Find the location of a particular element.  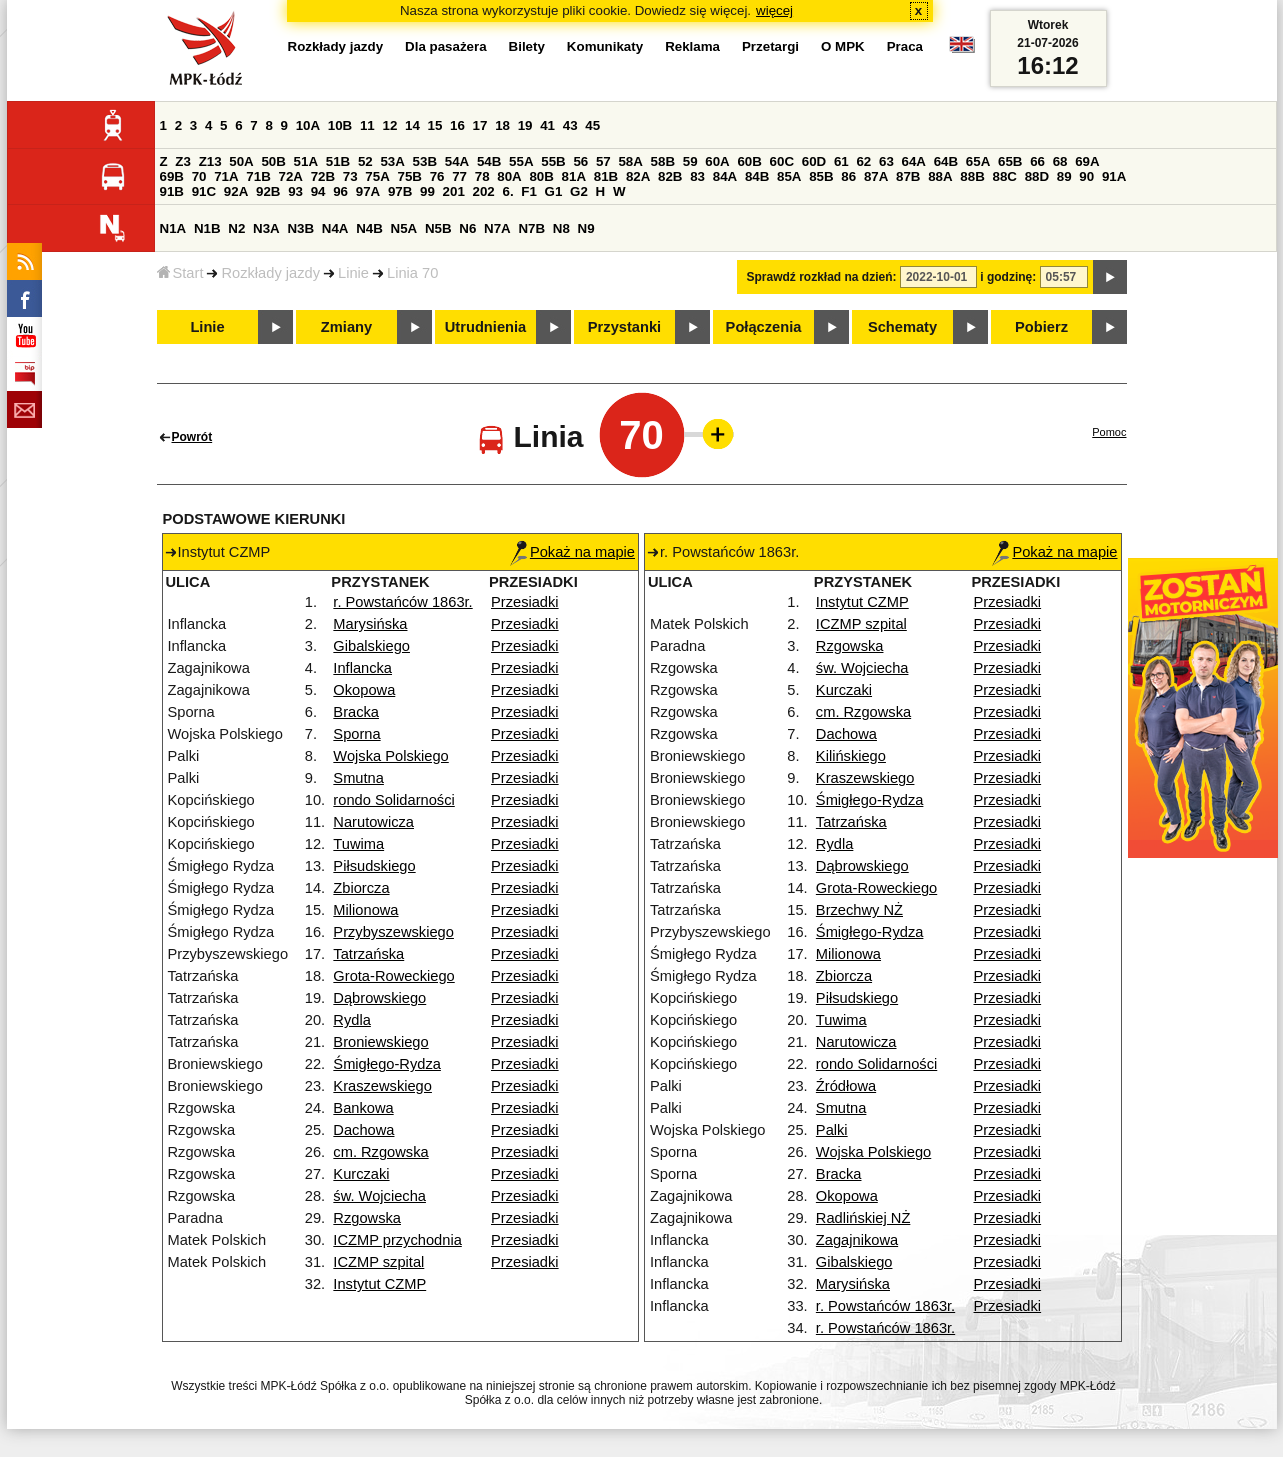

65B is located at coordinates (1010, 161).